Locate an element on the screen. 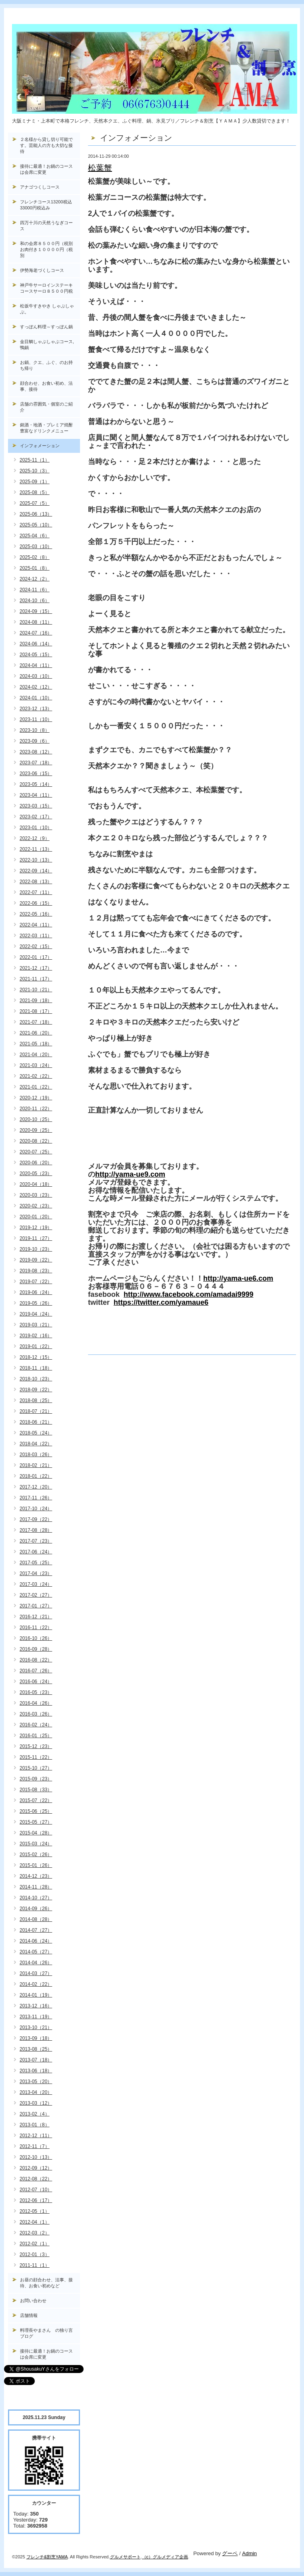 This screenshot has width=304, height=2576. 2016-03（26） is located at coordinates (36, 1714).